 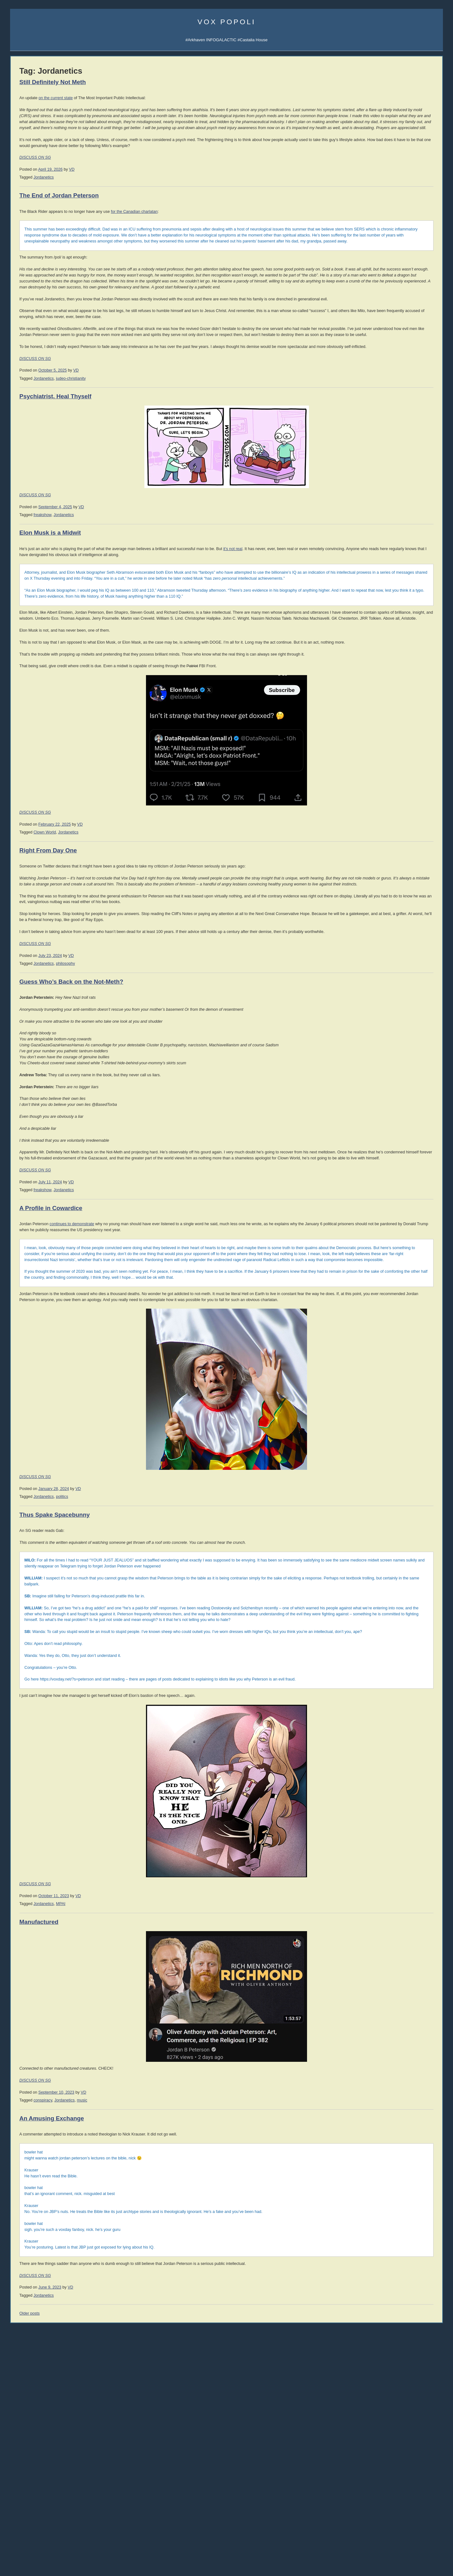 I want to click on corpocracy [corpocracy (406 items)], so click(x=22, y=1096).